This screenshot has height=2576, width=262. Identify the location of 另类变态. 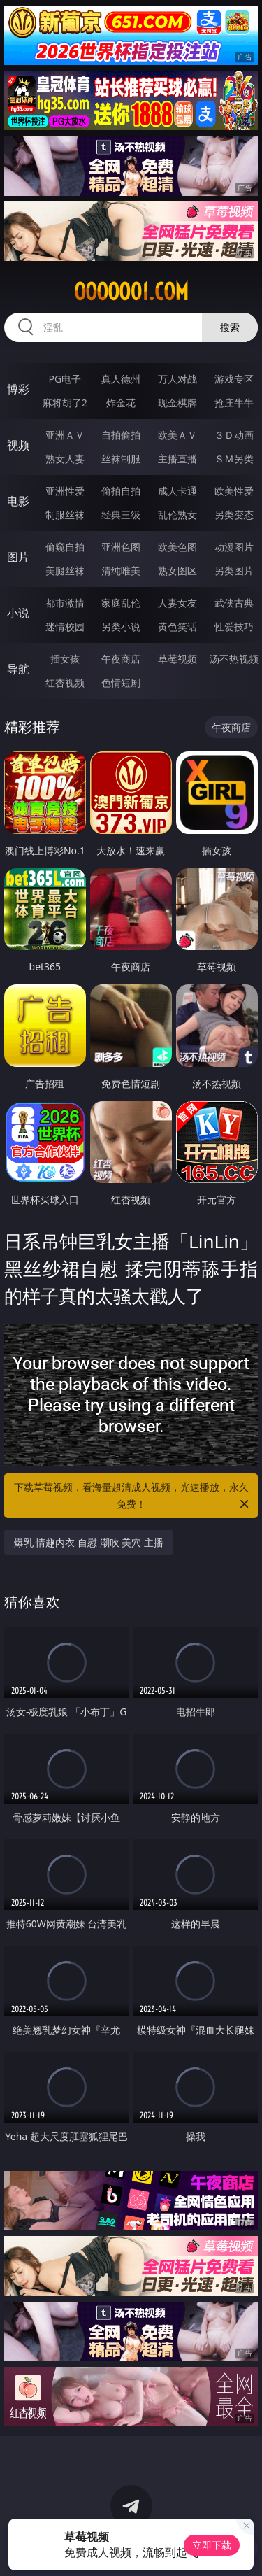
(234, 514).